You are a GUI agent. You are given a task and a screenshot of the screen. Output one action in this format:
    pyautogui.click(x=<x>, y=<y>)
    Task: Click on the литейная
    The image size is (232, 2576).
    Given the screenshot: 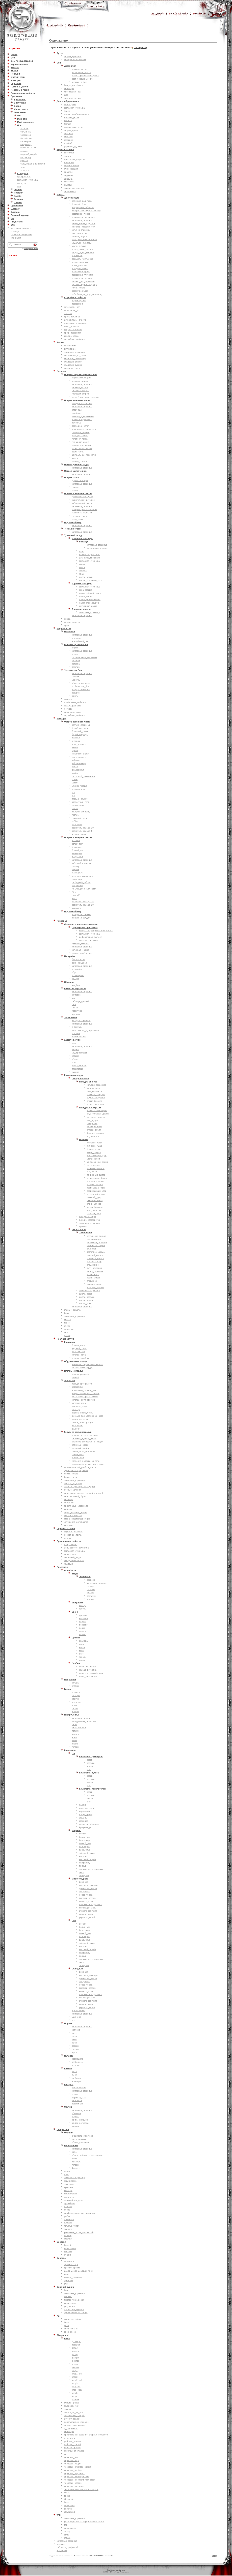 What is the action you would take?
    pyautogui.click(x=76, y=413)
    